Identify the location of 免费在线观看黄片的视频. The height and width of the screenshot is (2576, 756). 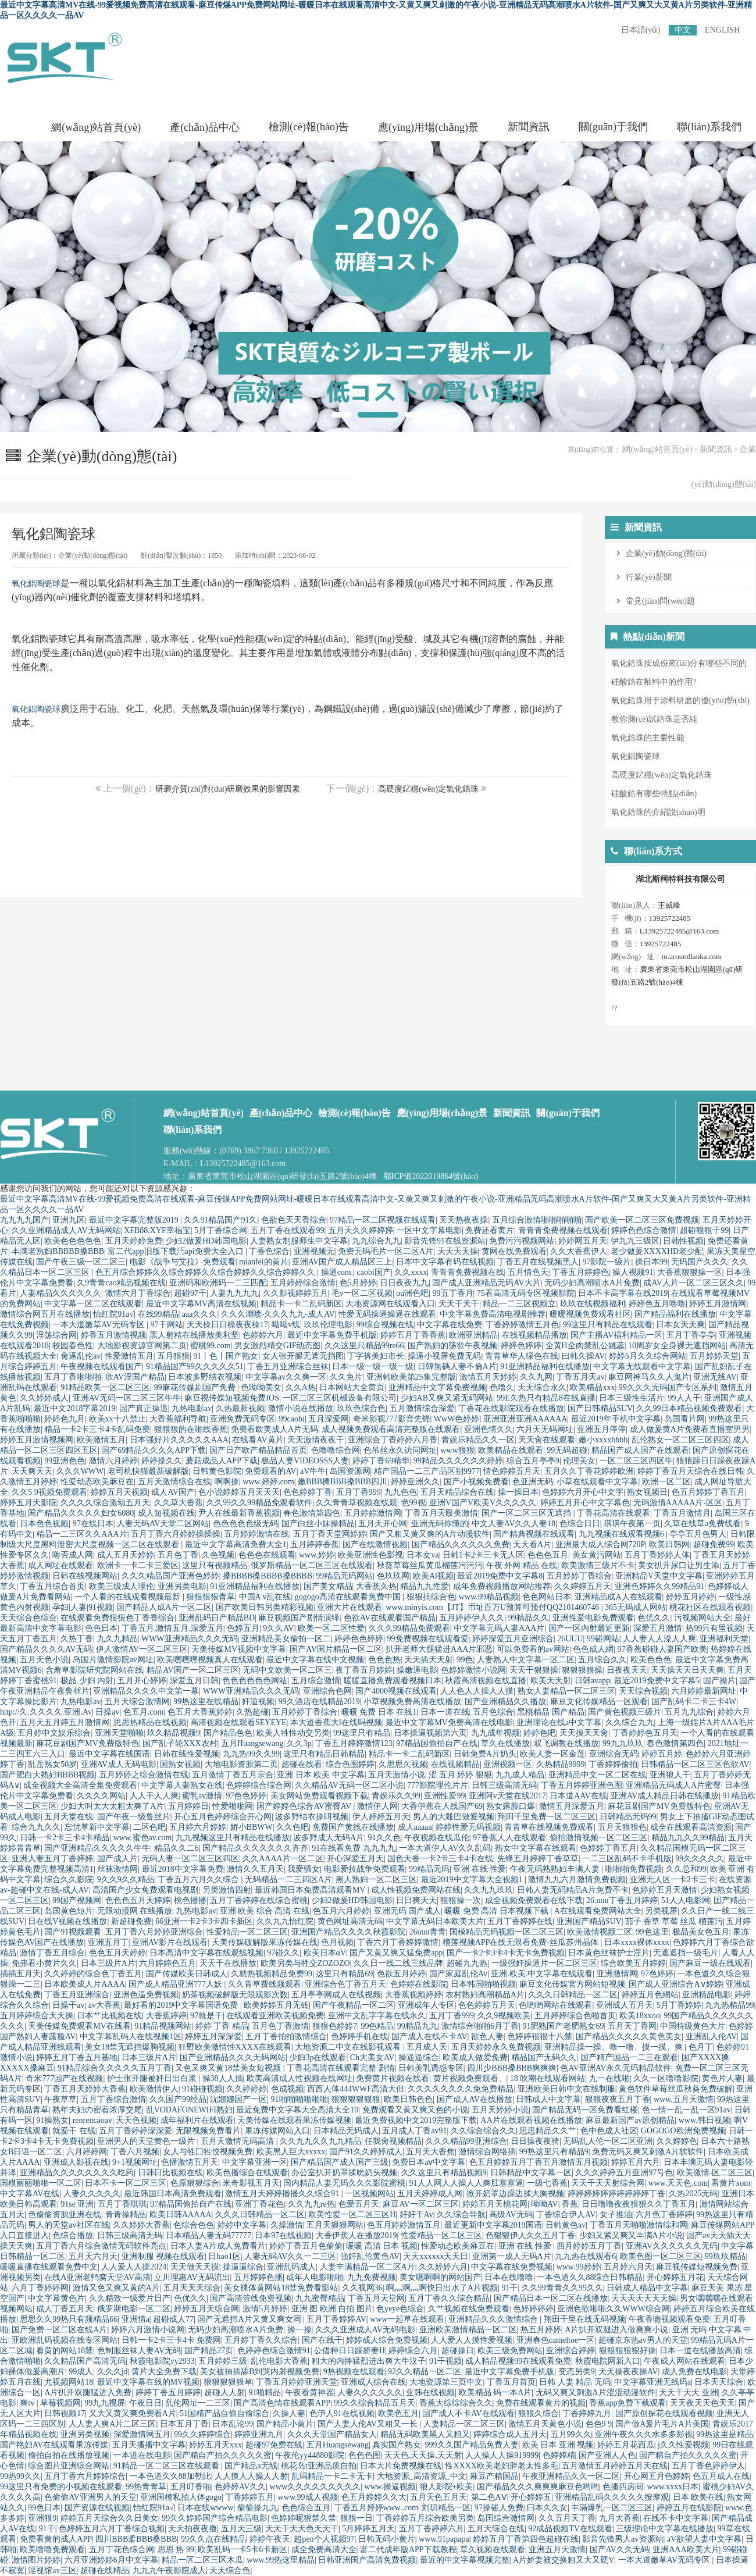
(541, 2403).